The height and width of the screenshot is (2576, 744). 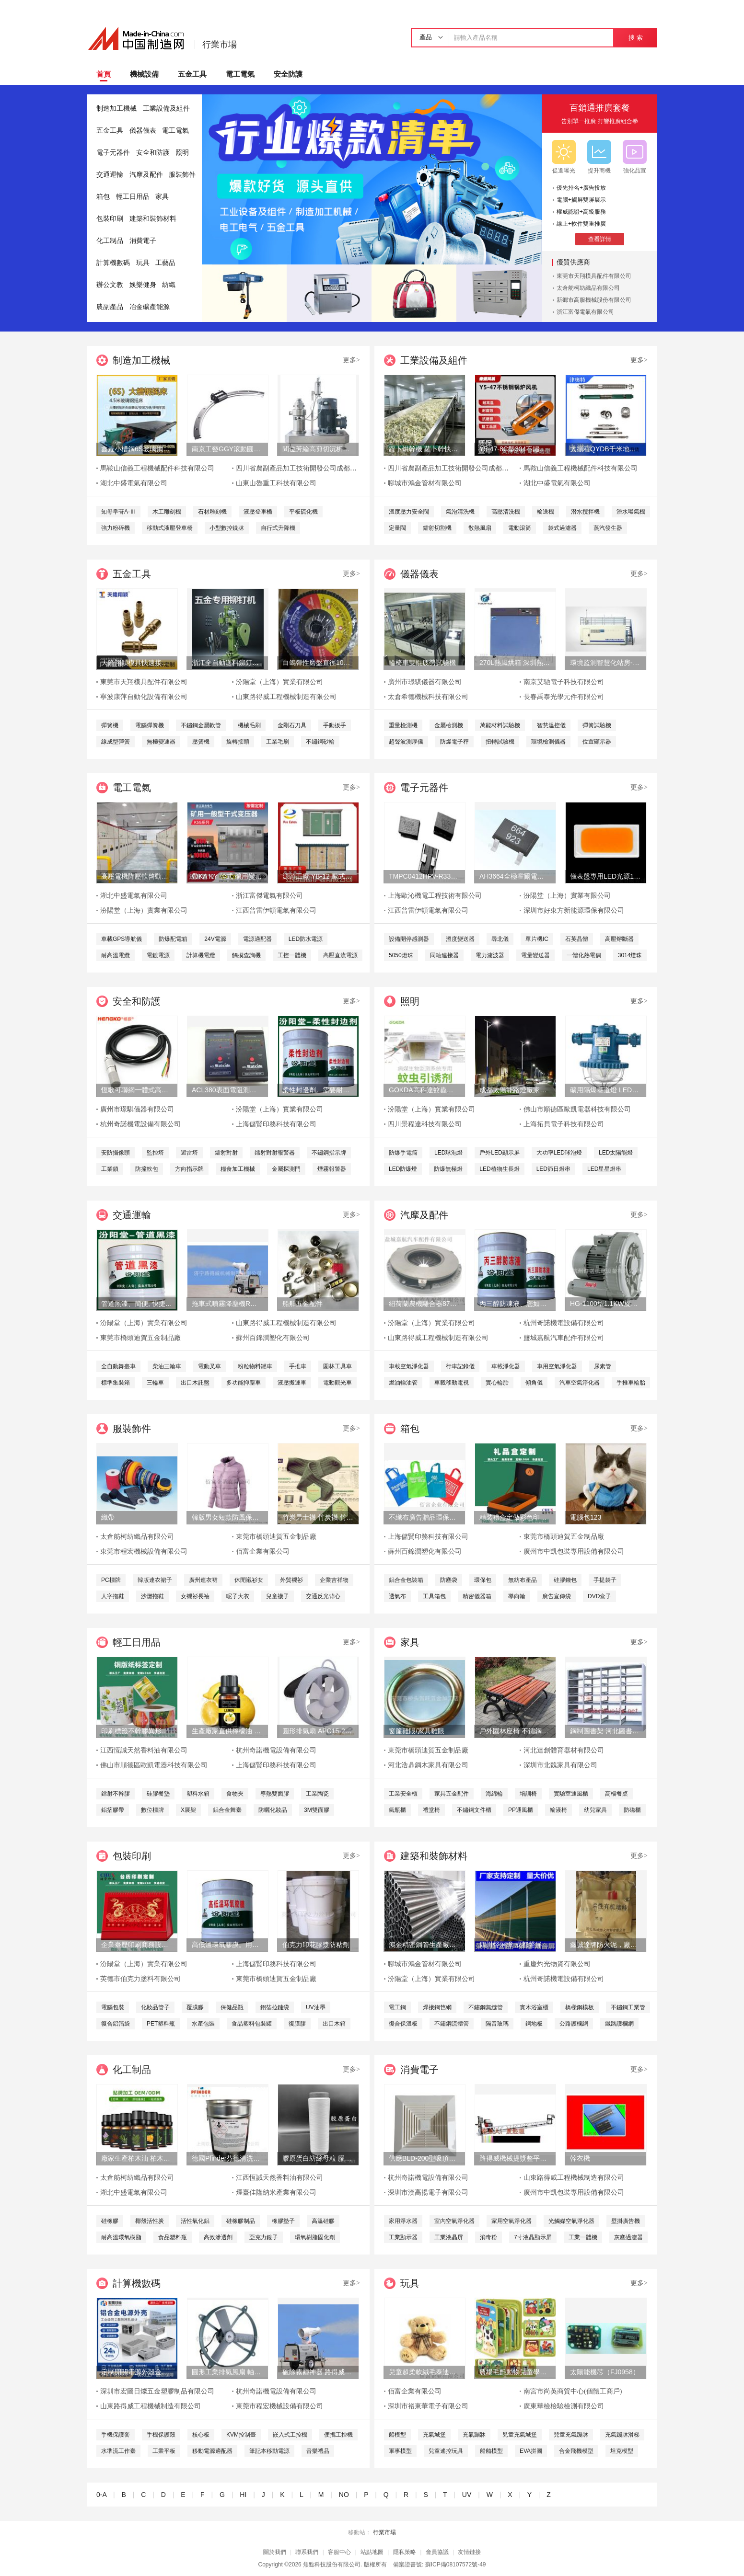 What do you see at coordinates (197, 1793) in the screenshot?
I see `塑料水箱` at bounding box center [197, 1793].